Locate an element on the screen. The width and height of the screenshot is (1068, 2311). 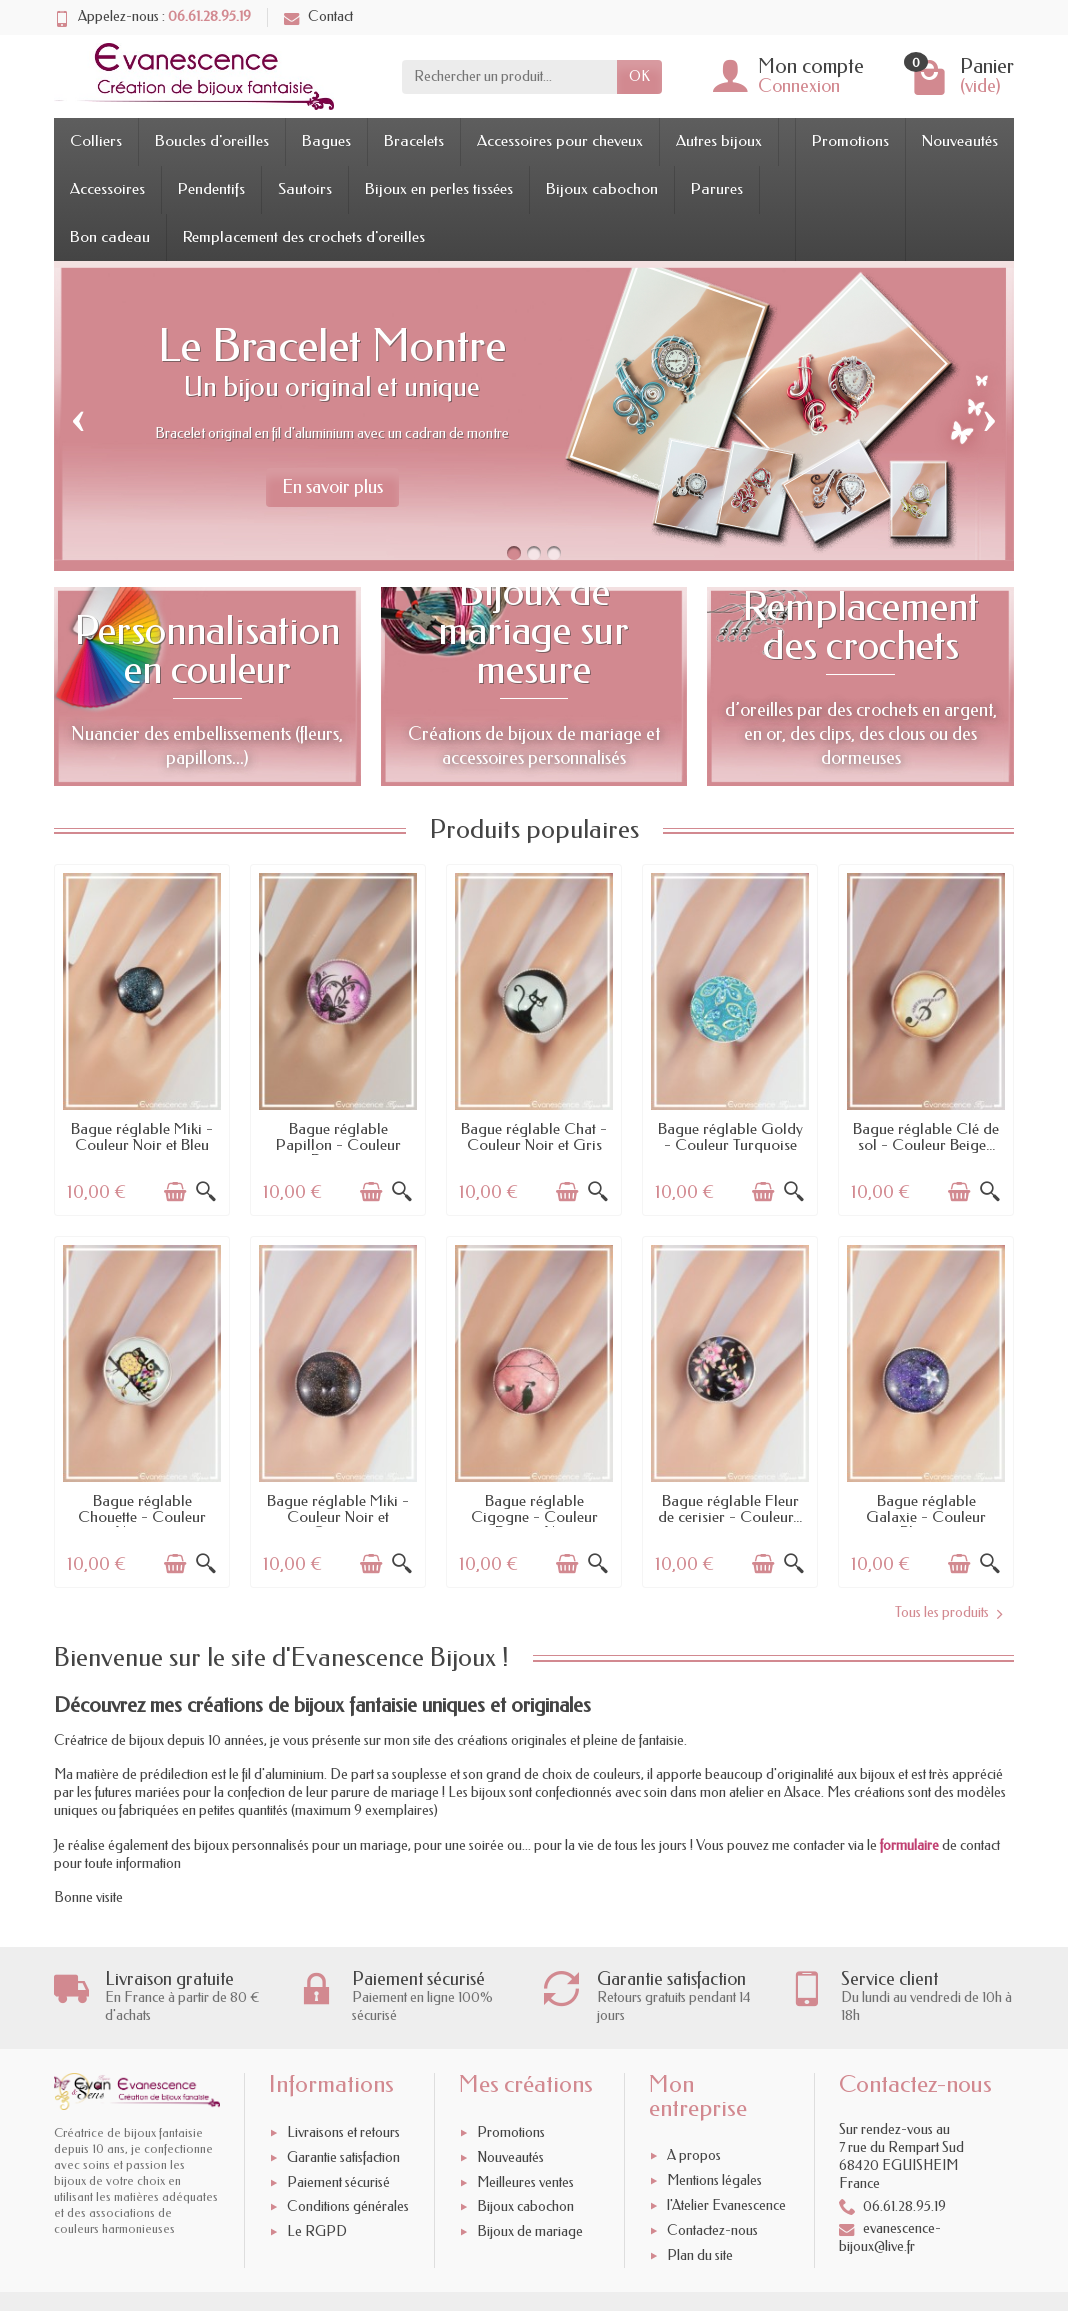
Bague réglable Fleur de cerisier - Couleur... is located at coordinates (730, 1509).